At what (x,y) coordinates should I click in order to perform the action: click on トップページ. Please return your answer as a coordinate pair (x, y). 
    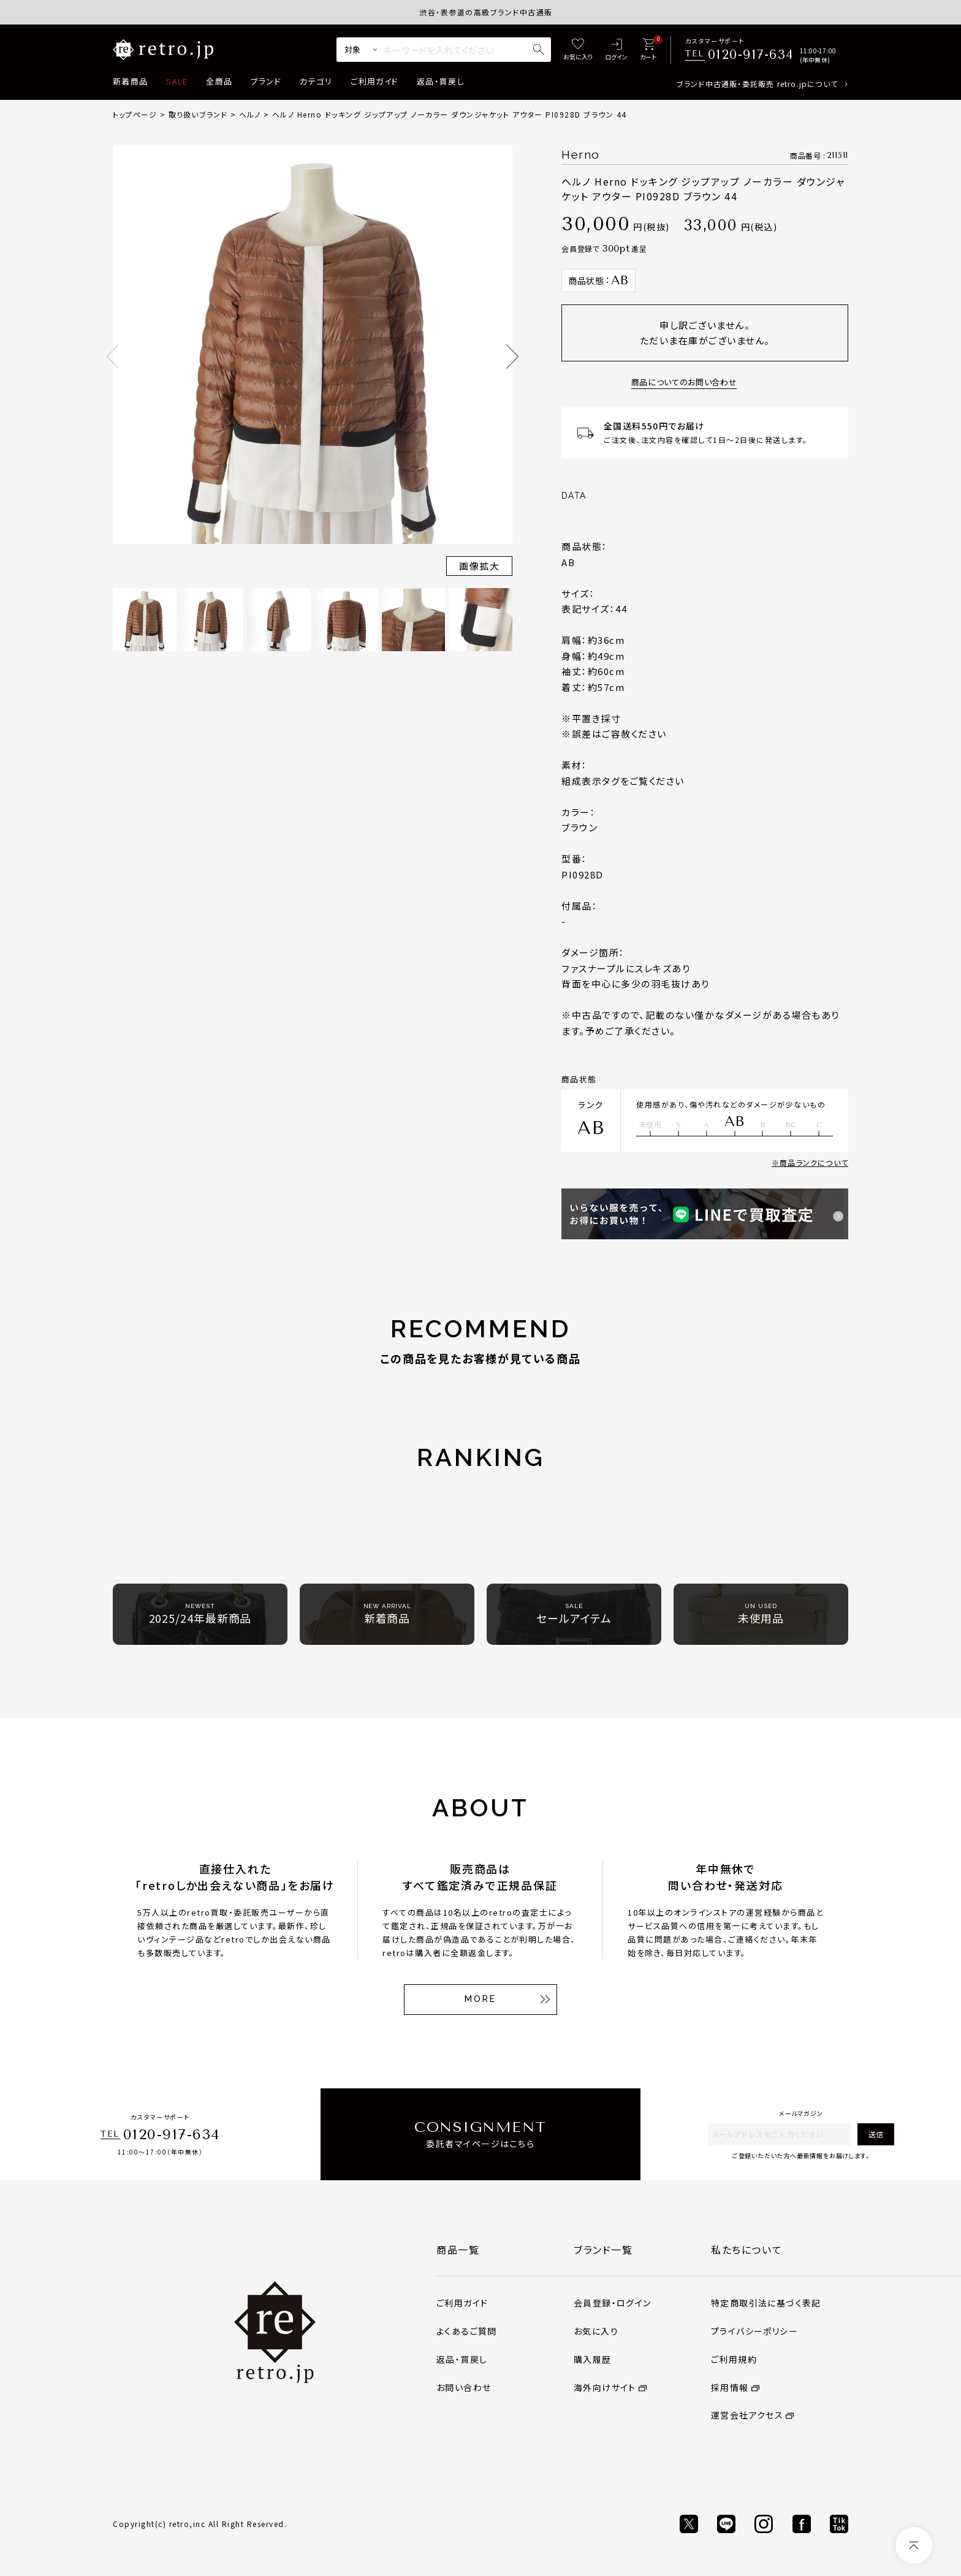
    Looking at the image, I should click on (135, 114).